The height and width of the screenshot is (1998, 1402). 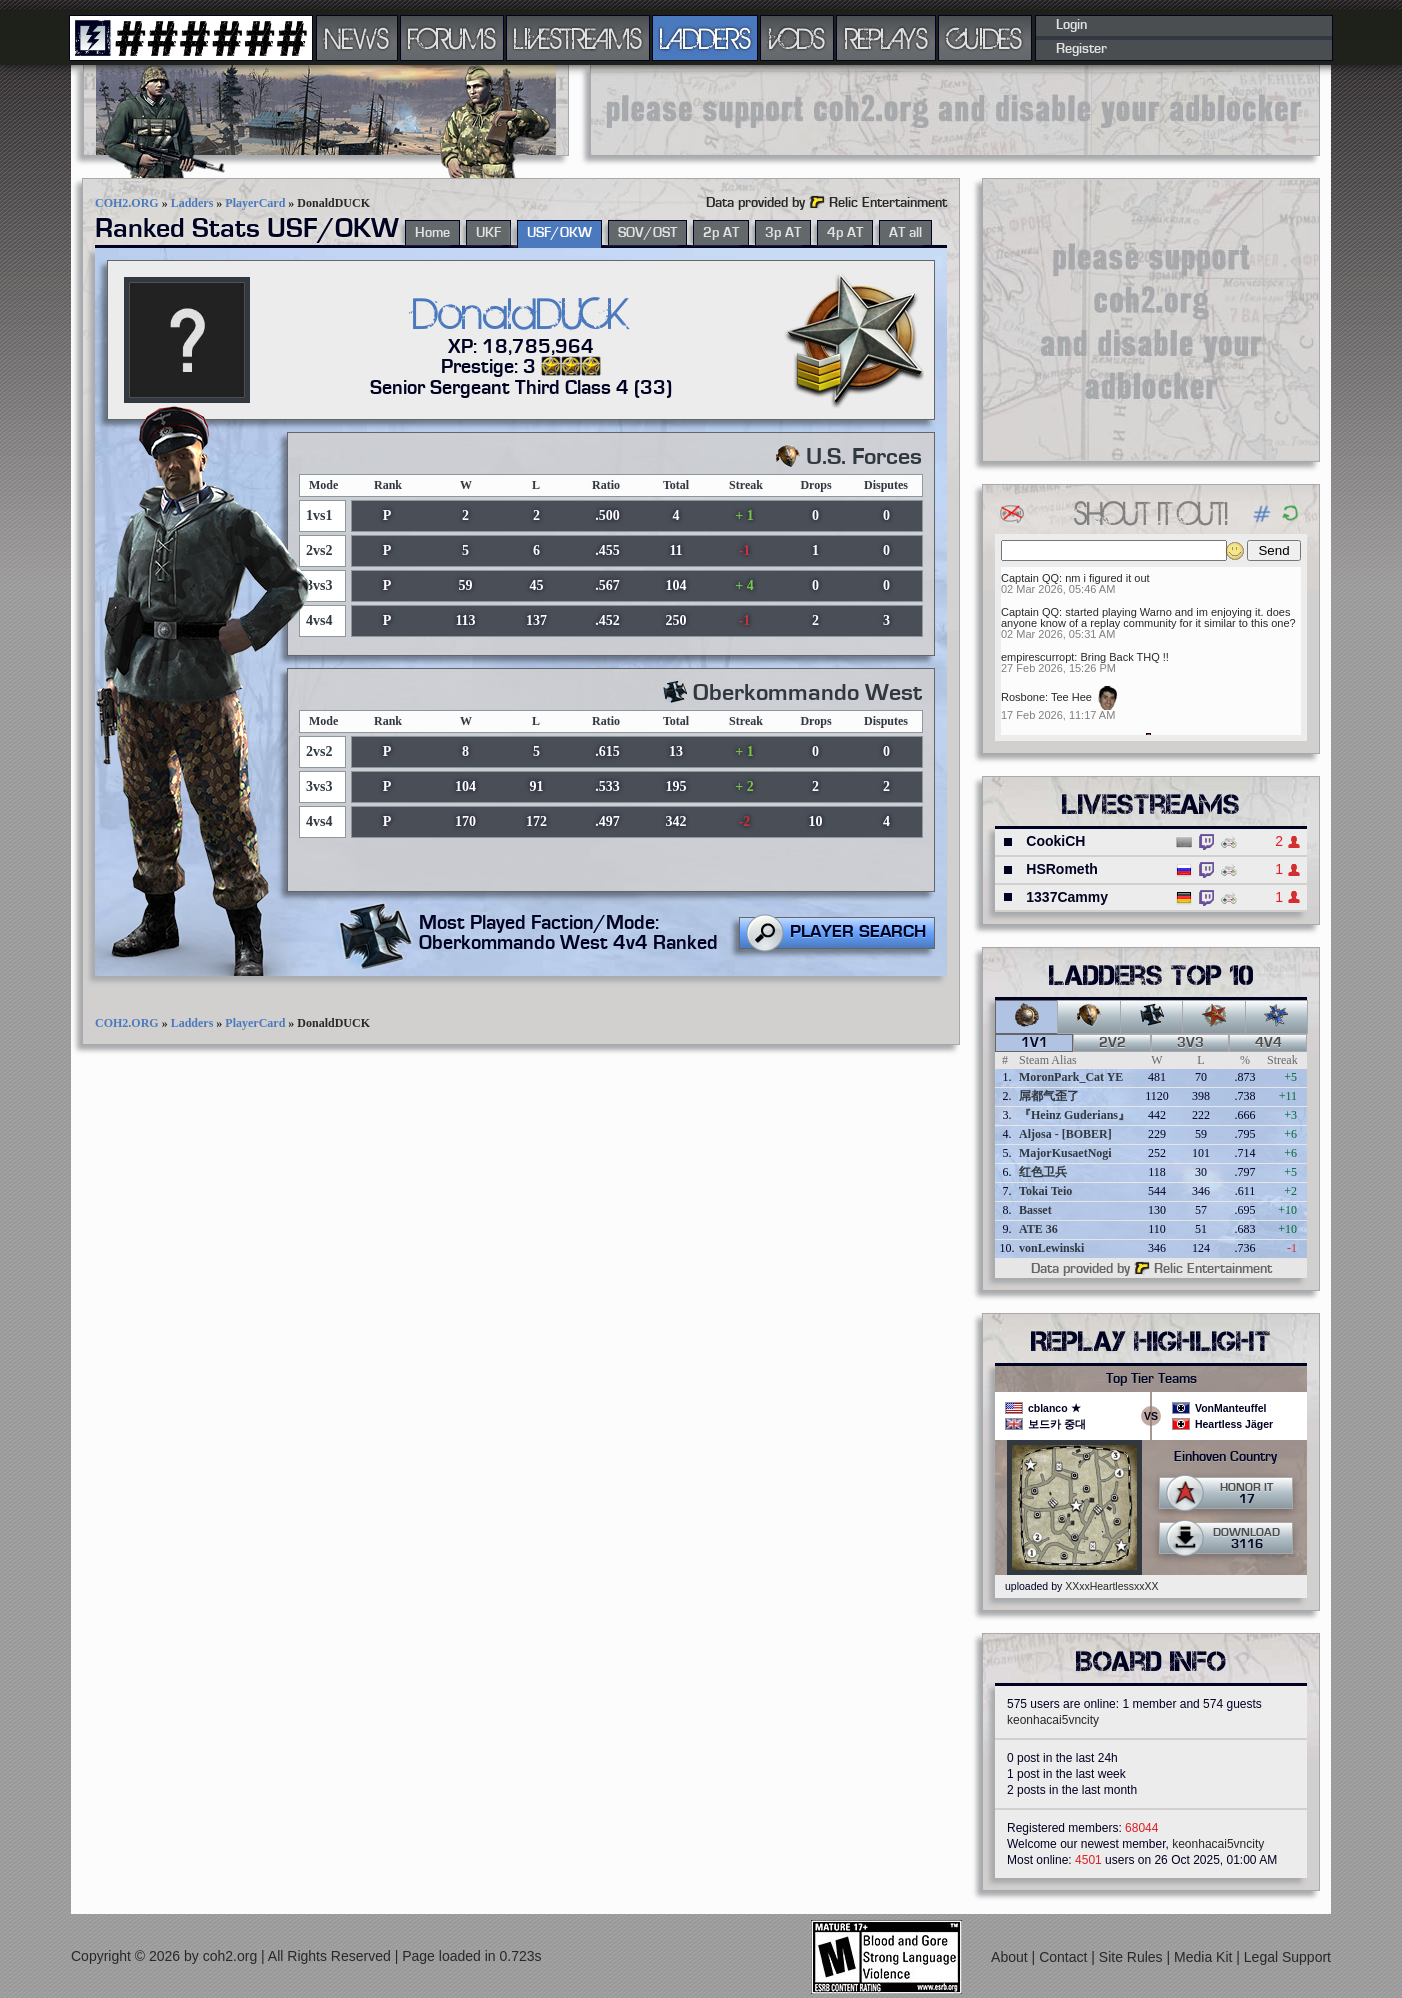 I want to click on 3v3, so click(x=1190, y=1043).